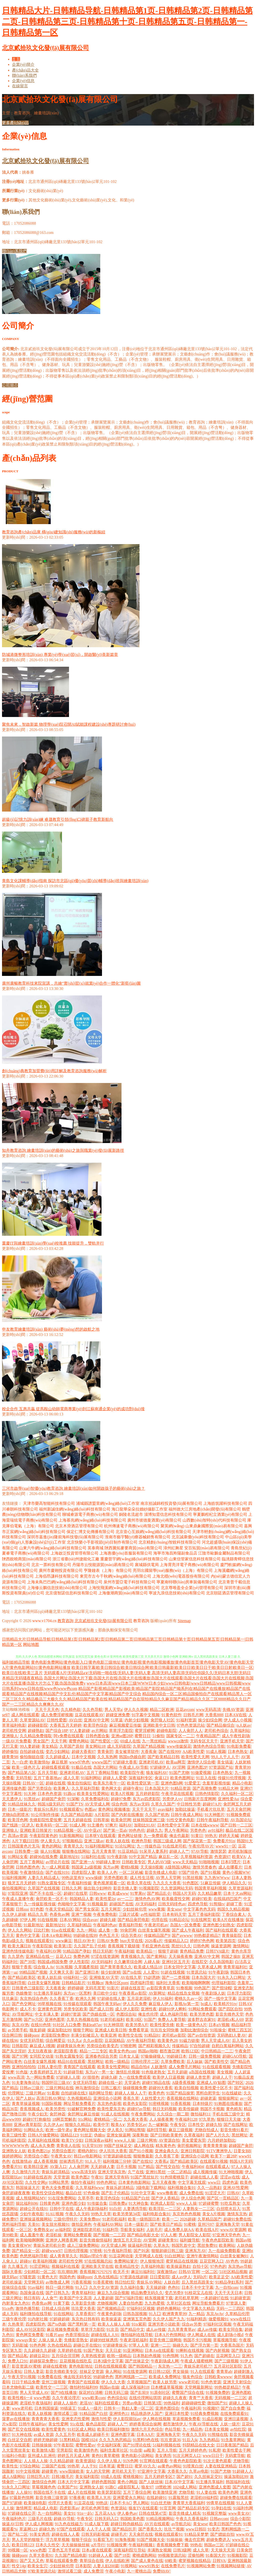  I want to click on 青青艹大香蕉, so click(201, 2398).